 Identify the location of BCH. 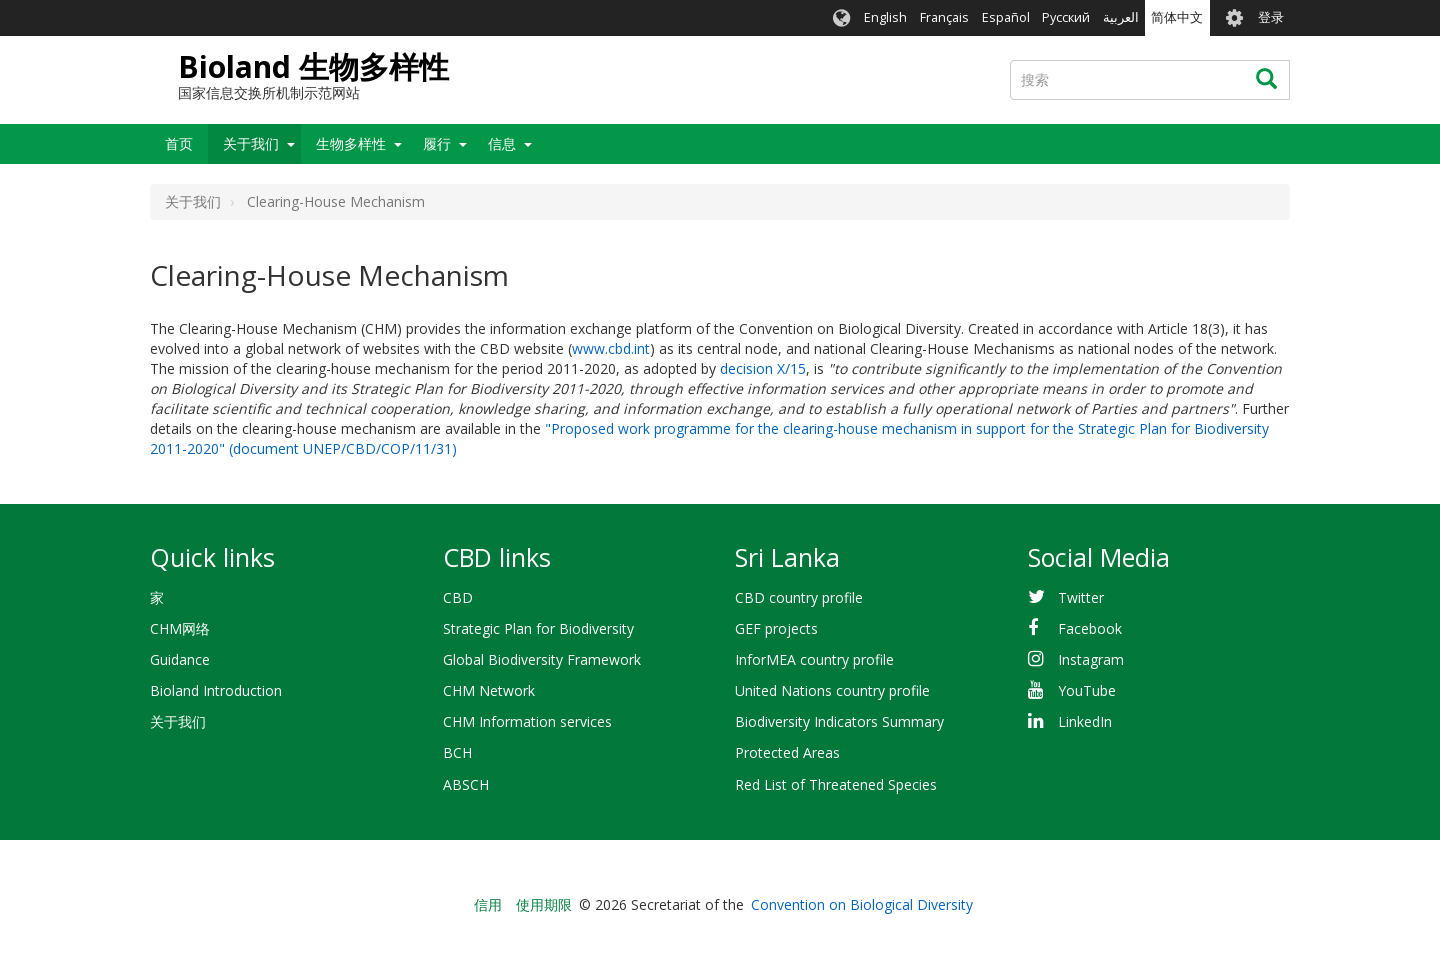
(457, 752).